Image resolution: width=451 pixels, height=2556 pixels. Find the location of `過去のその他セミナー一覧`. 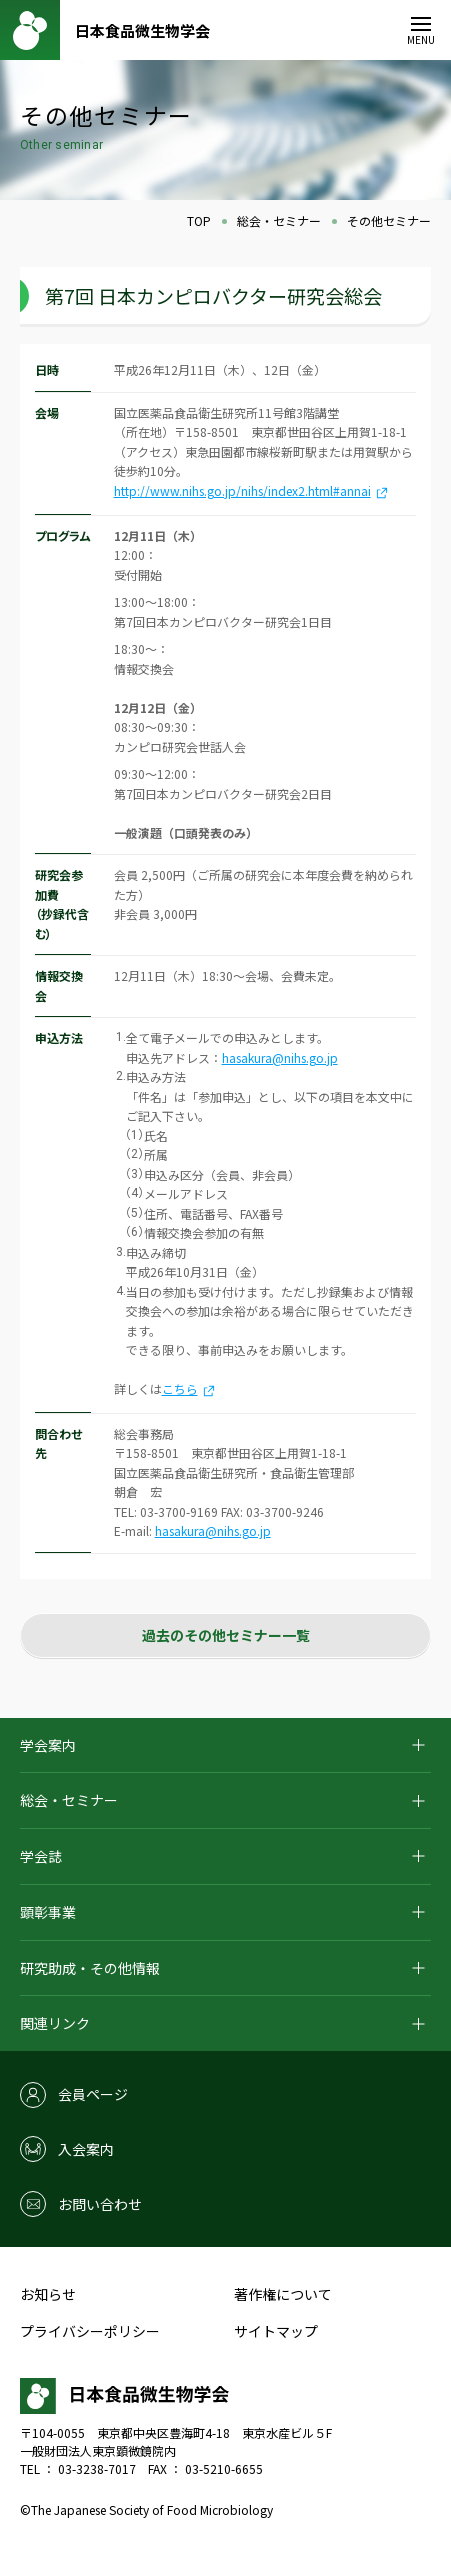

過去のその他セミナー一覧 is located at coordinates (226, 1635).